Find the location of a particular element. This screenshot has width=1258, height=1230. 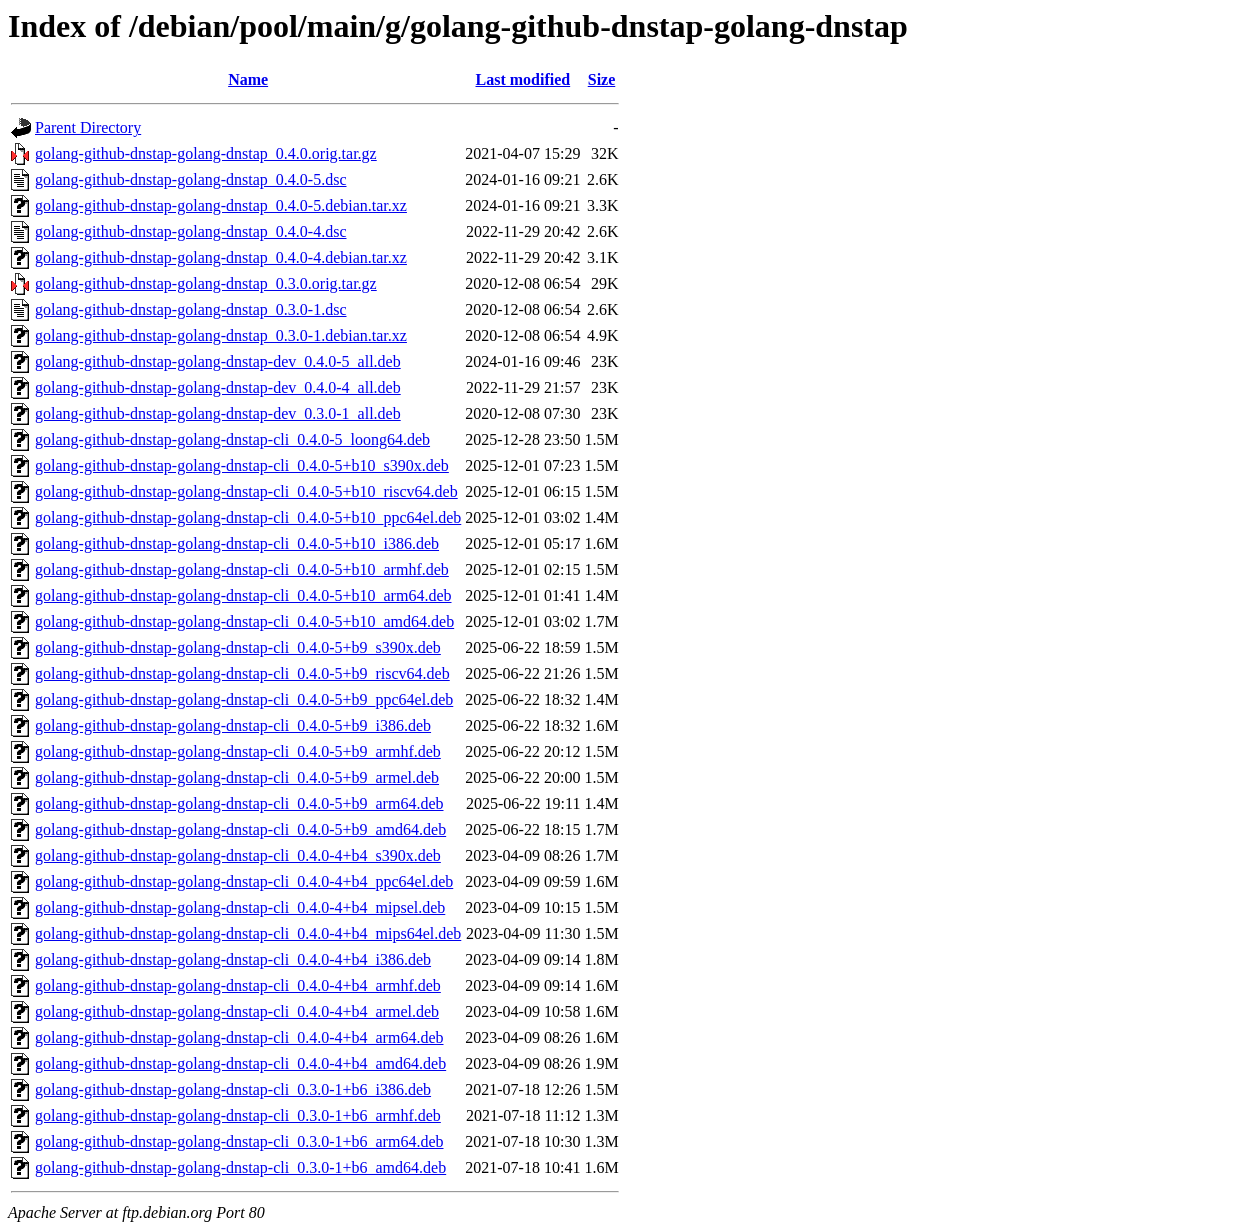

golang-github-dnstap-golang-dnstap-cli_0.4.0-5+b9_riscv64.deb is located at coordinates (242, 673).